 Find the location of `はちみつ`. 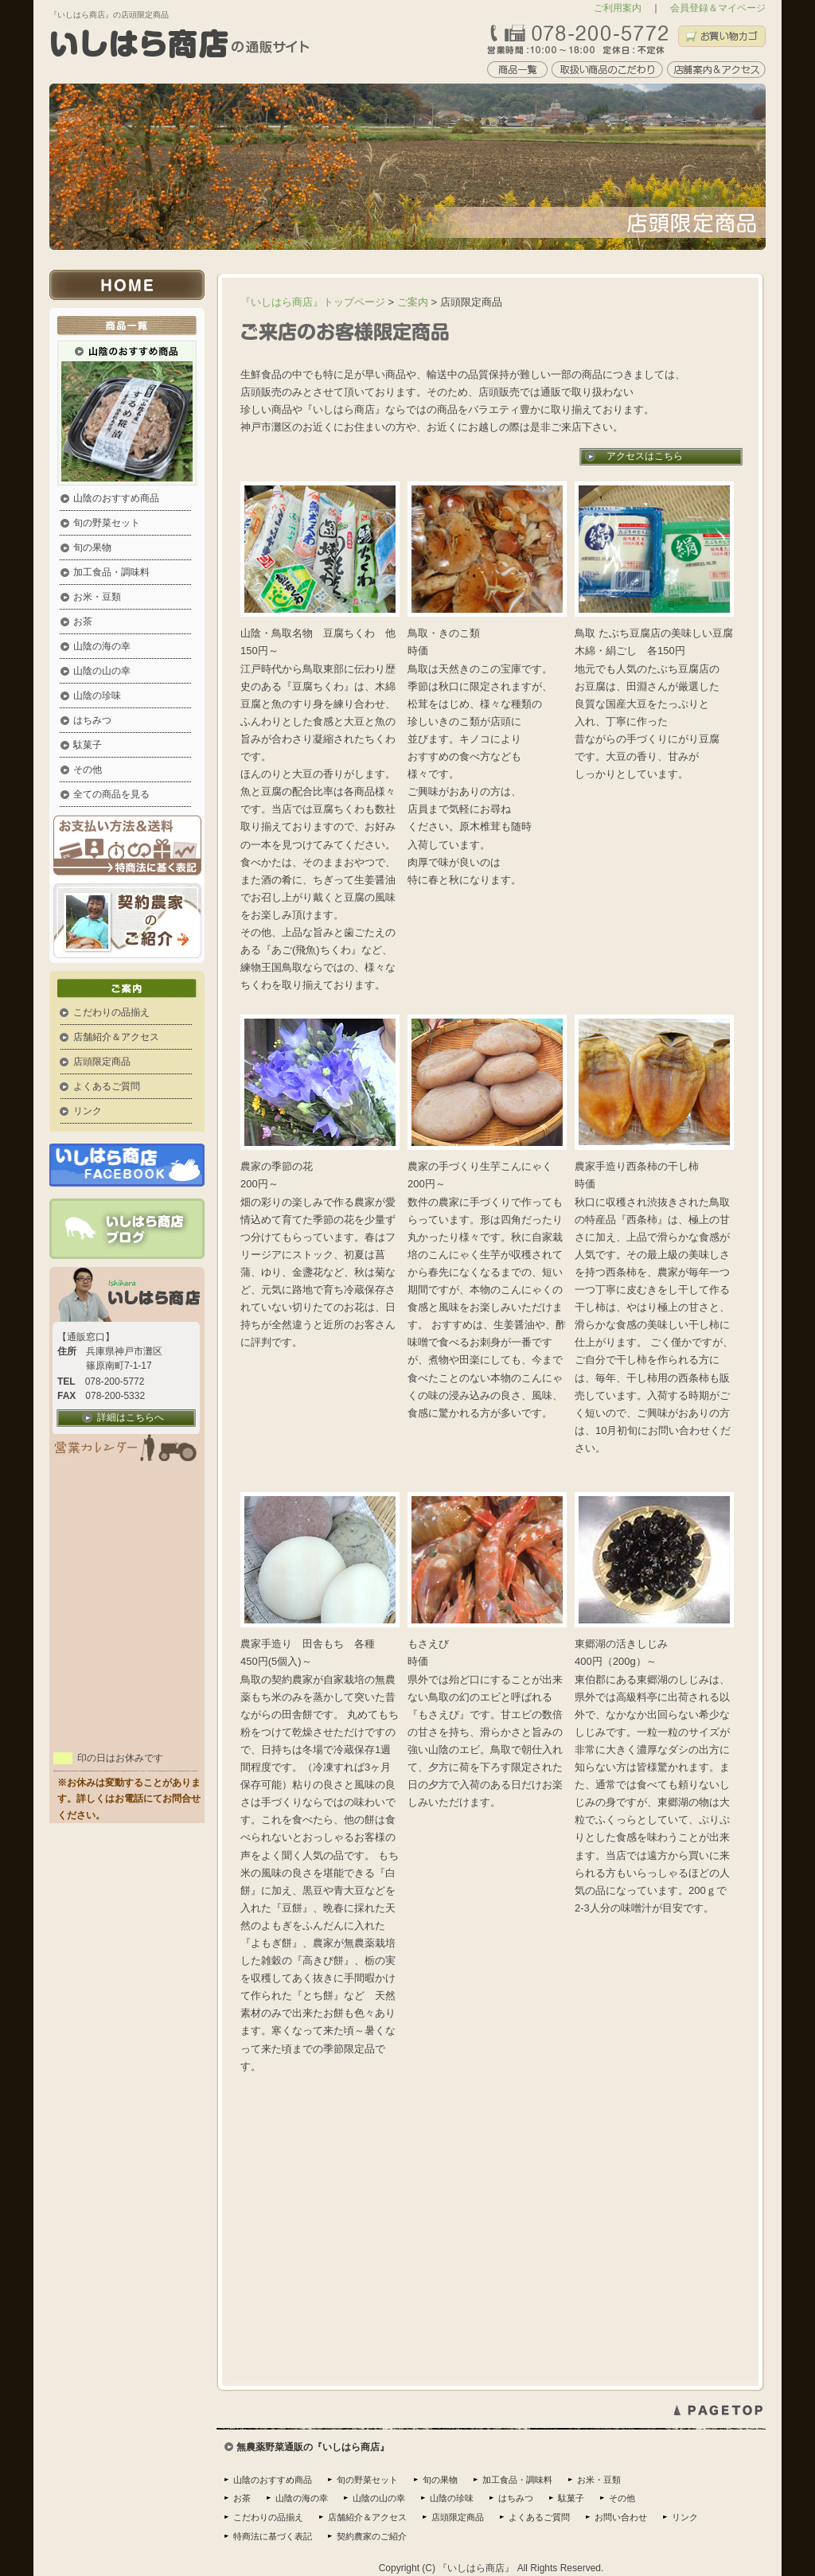

はちみつ is located at coordinates (92, 720).